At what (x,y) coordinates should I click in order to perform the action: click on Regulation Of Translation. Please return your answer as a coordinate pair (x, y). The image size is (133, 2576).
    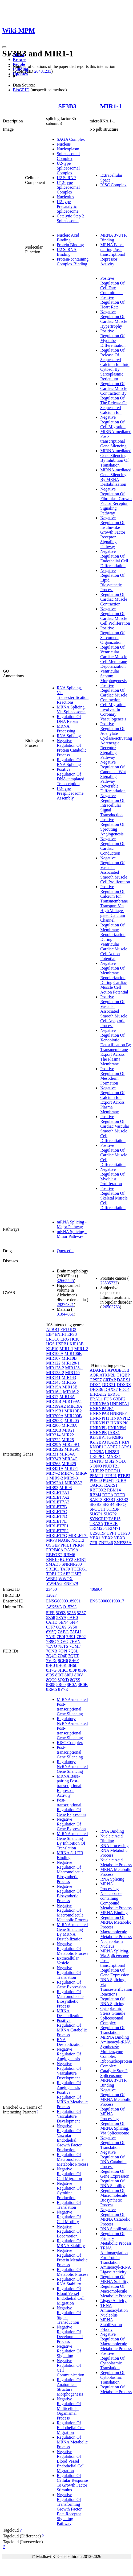
    Looking at the image, I should click on (69, 2205).